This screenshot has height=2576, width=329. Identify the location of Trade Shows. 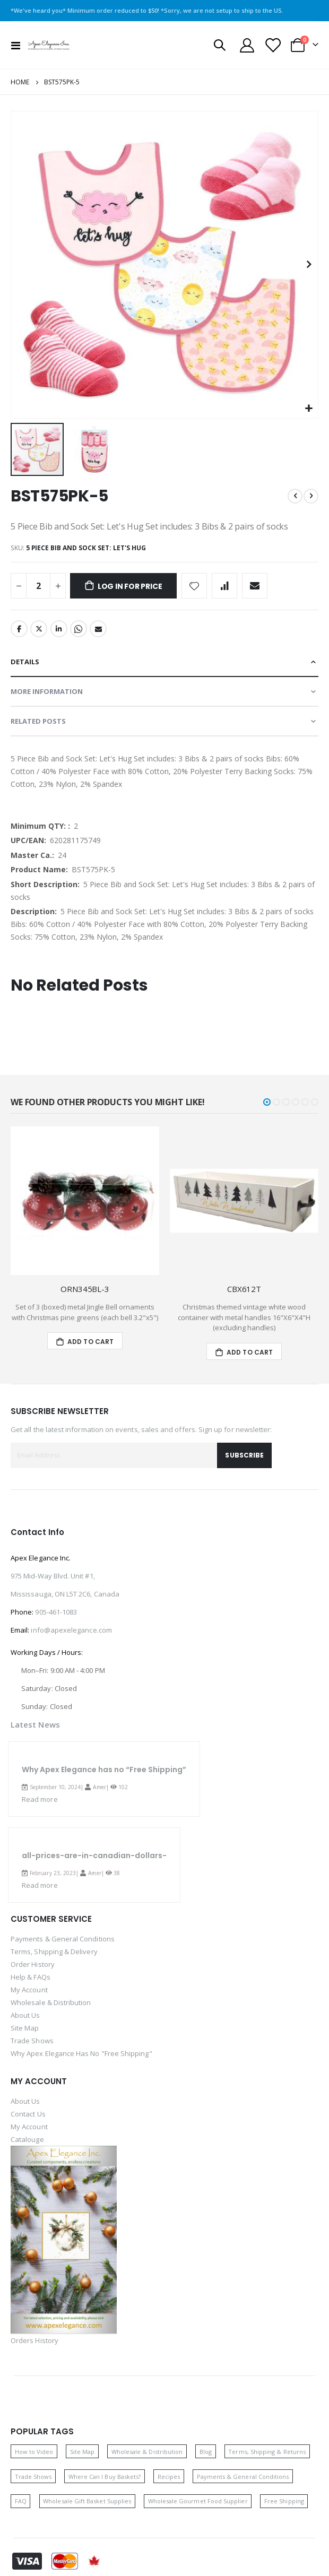
(32, 2040).